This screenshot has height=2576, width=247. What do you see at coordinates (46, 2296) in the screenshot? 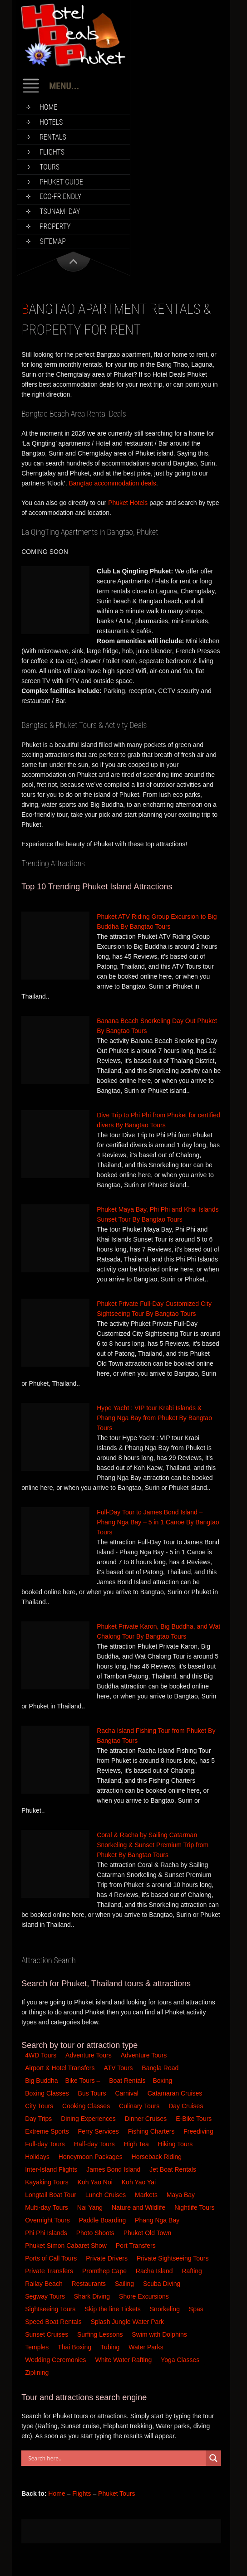
I see `Segway Tours` at bounding box center [46, 2296].